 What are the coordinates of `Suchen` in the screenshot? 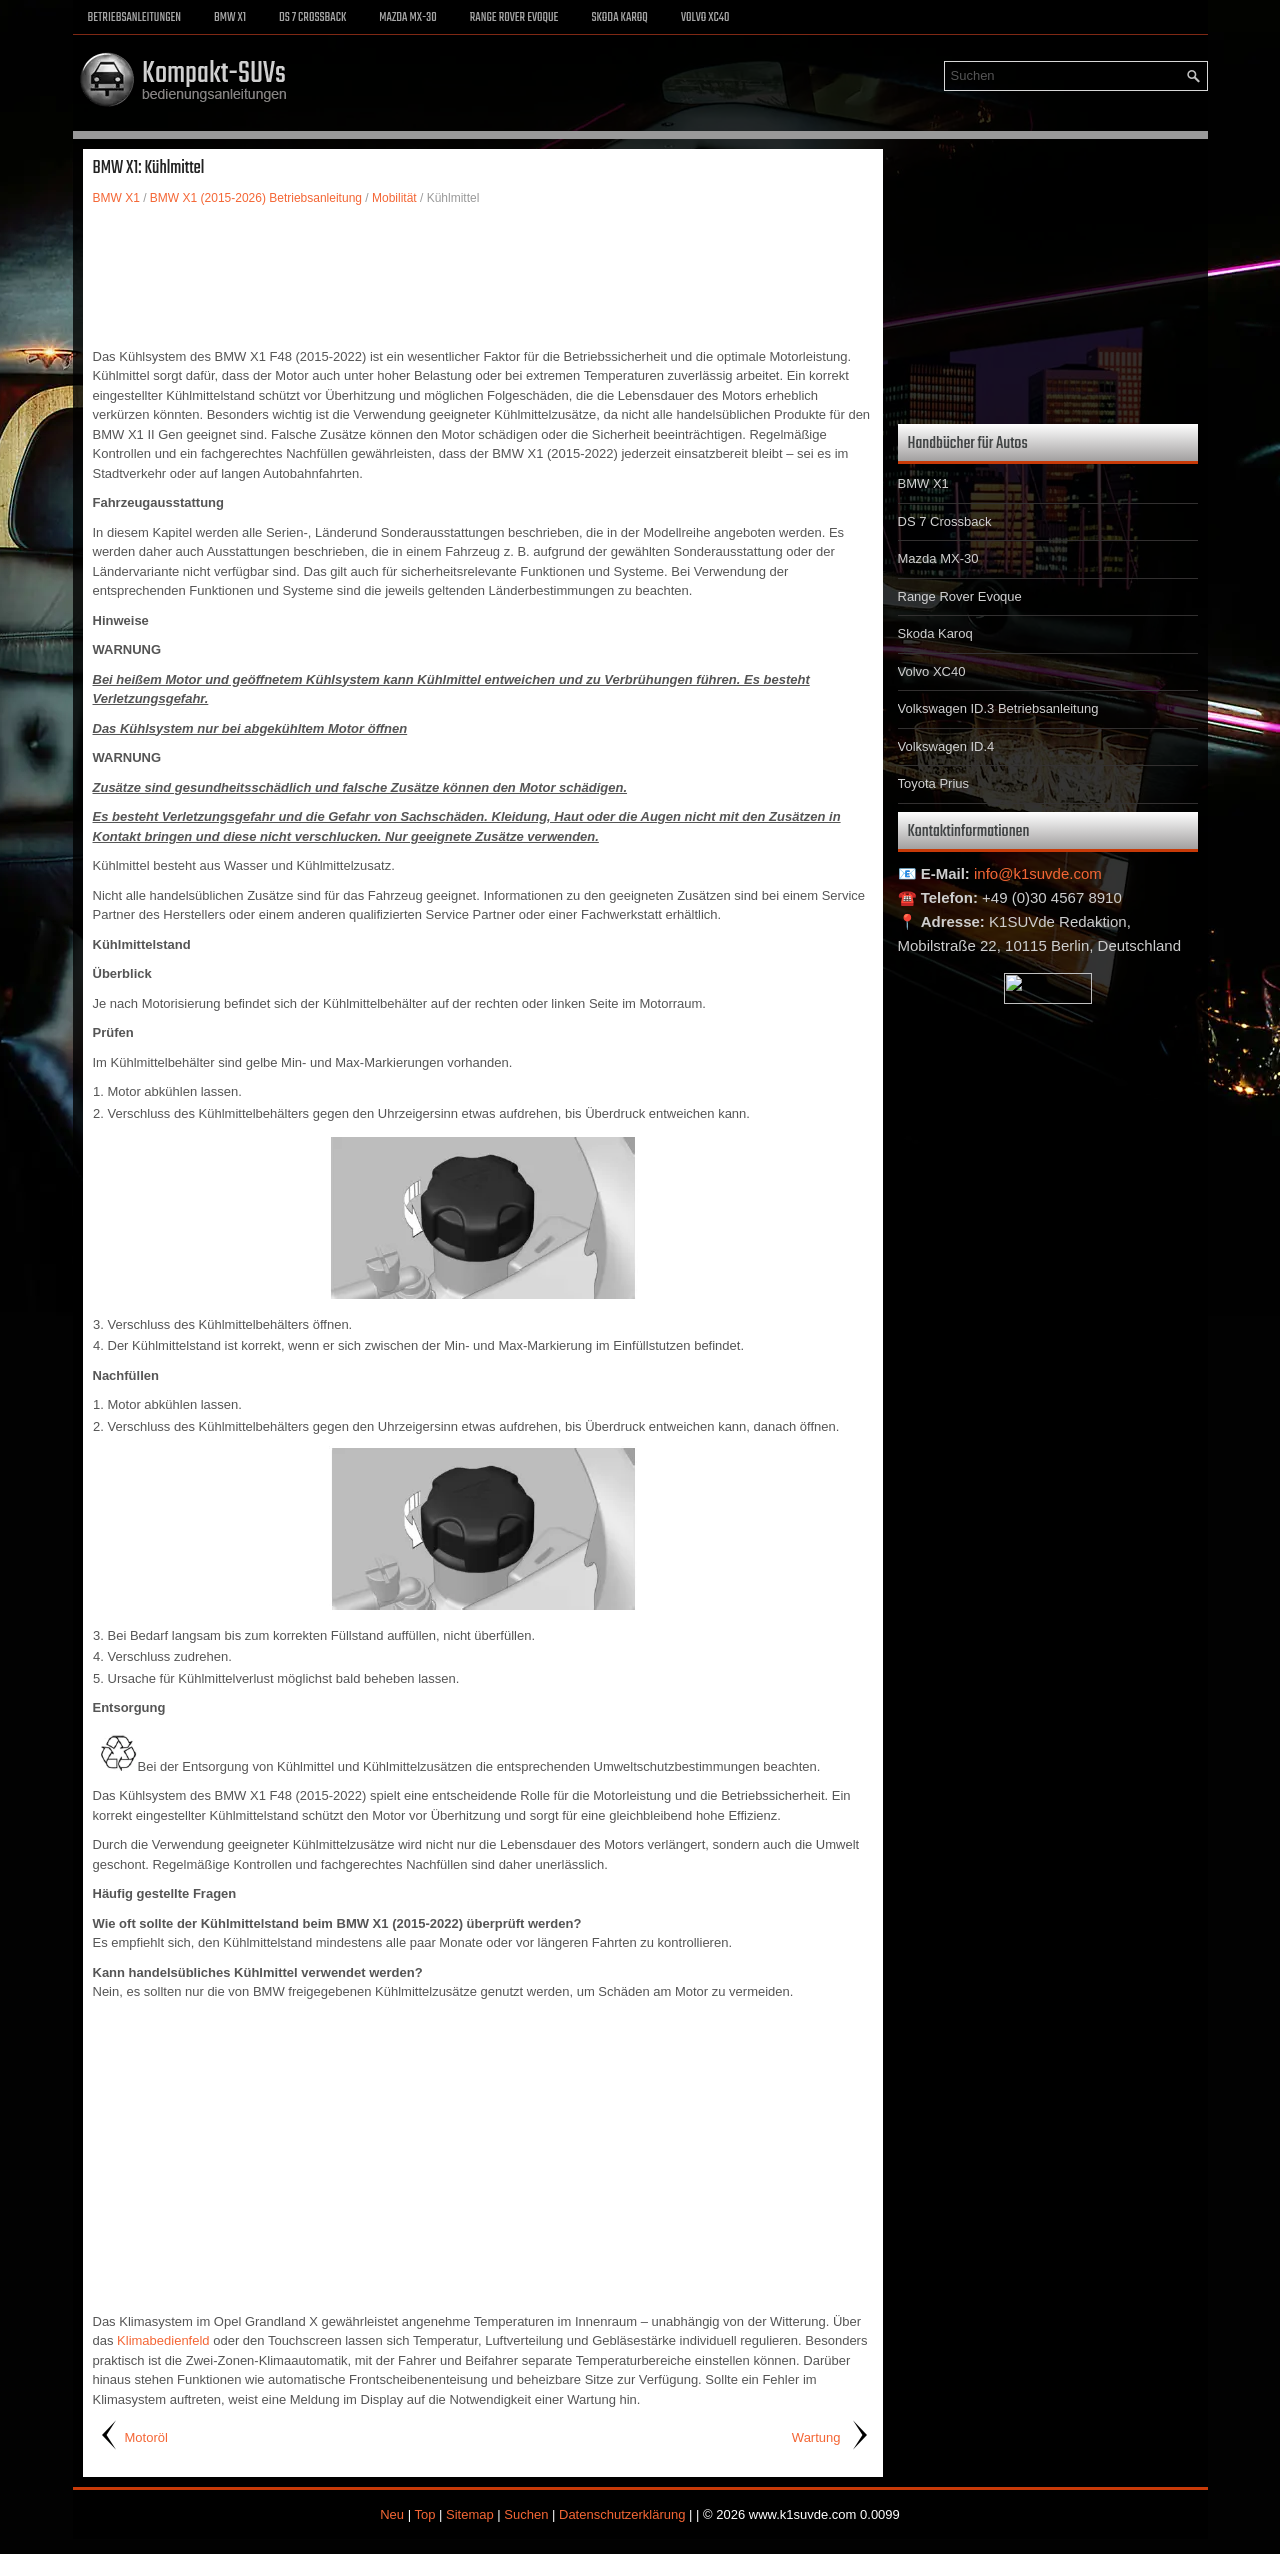 It's located at (526, 2514).